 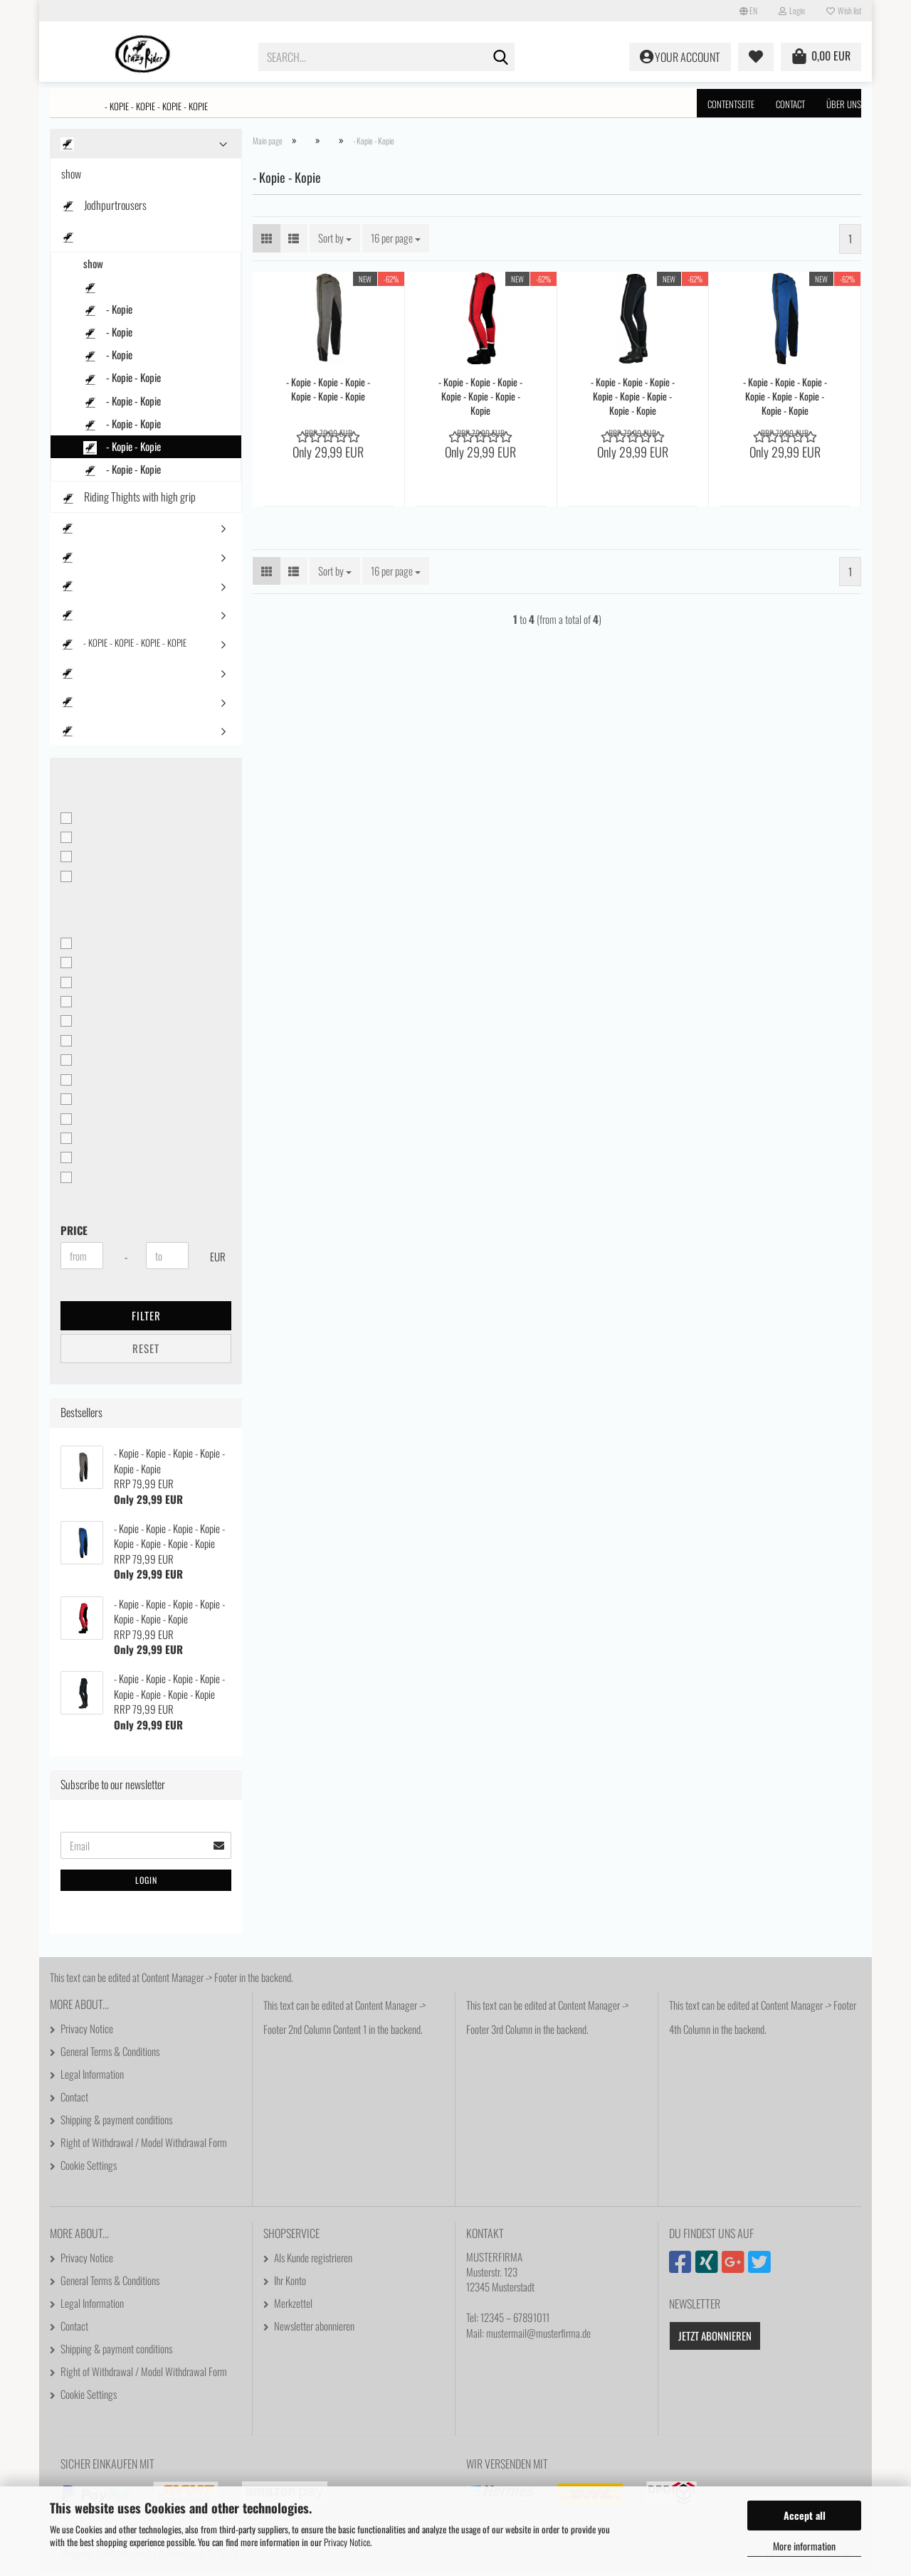 What do you see at coordinates (715, 2340) in the screenshot?
I see `Jetzt abonnieren` at bounding box center [715, 2340].